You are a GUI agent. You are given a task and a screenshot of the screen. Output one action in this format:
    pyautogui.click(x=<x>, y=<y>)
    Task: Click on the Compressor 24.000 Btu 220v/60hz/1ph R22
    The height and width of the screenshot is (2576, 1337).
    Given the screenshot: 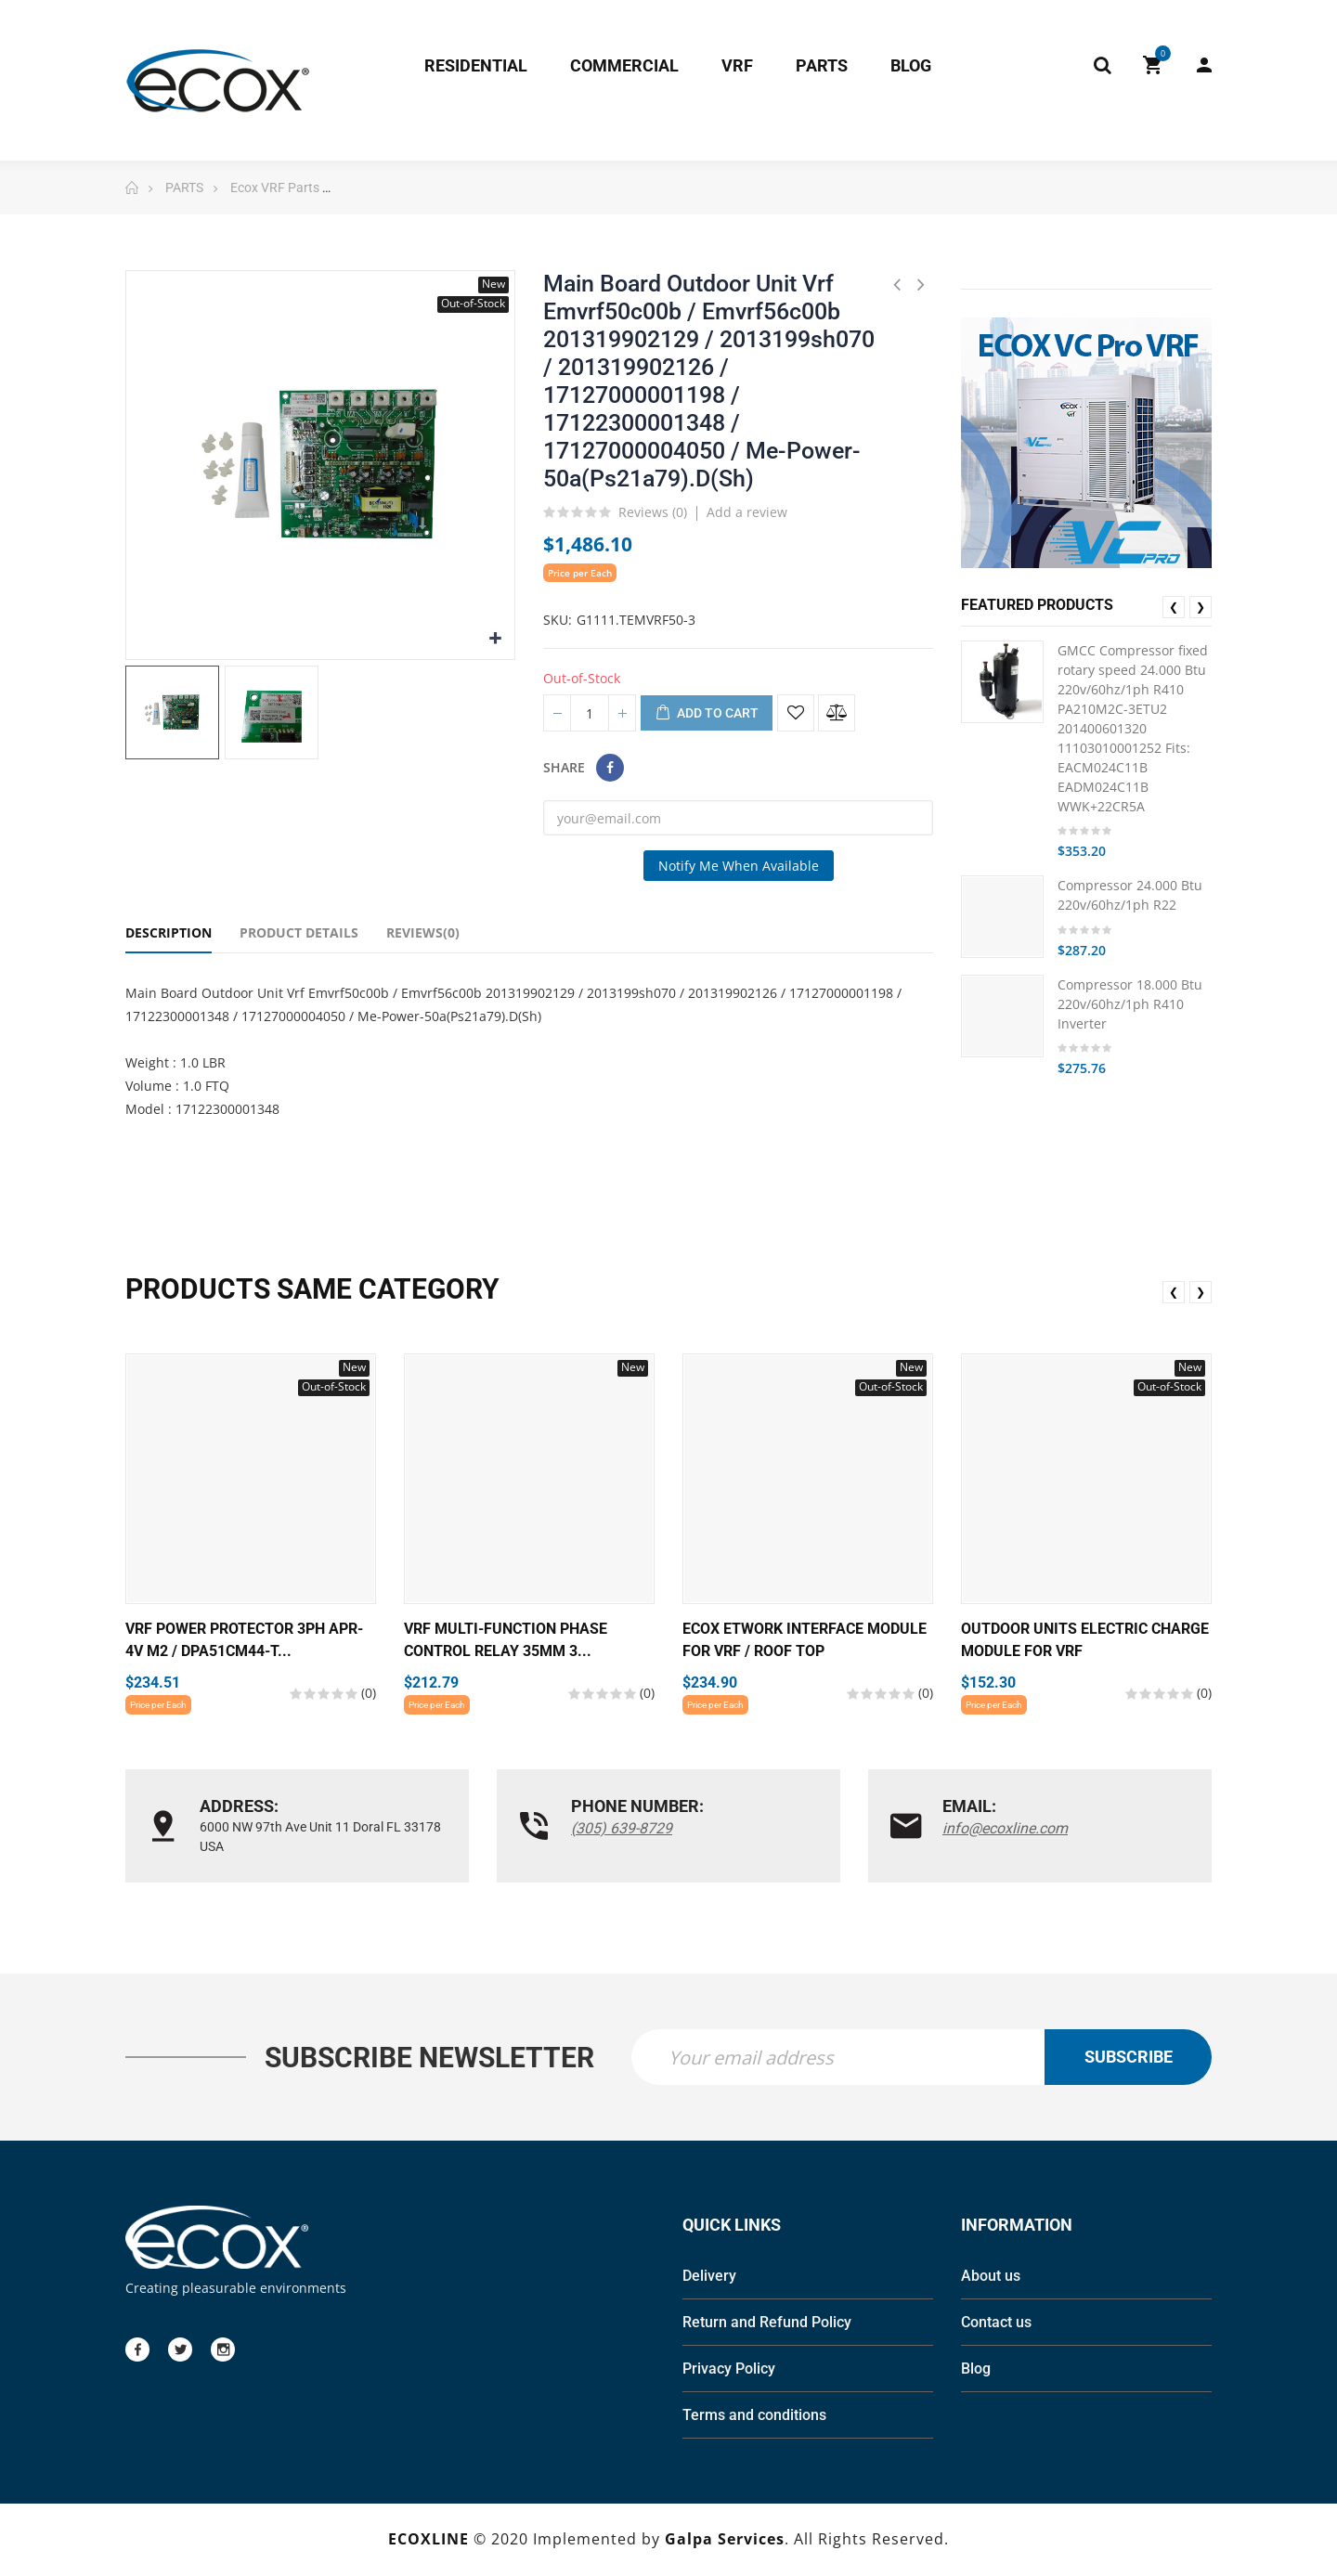 What is the action you would take?
    pyautogui.click(x=1130, y=894)
    